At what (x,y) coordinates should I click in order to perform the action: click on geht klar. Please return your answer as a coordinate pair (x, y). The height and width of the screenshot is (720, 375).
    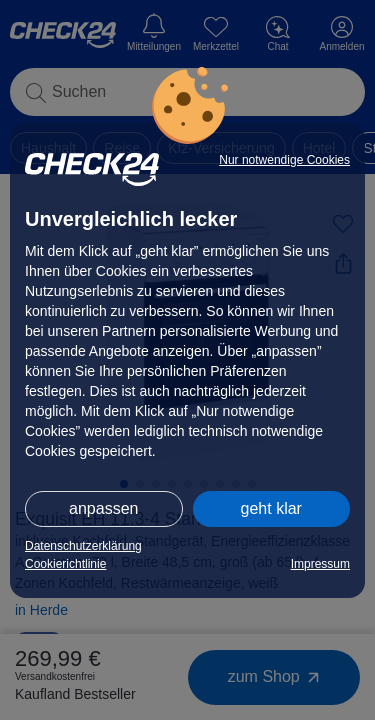
    Looking at the image, I should click on (271, 508).